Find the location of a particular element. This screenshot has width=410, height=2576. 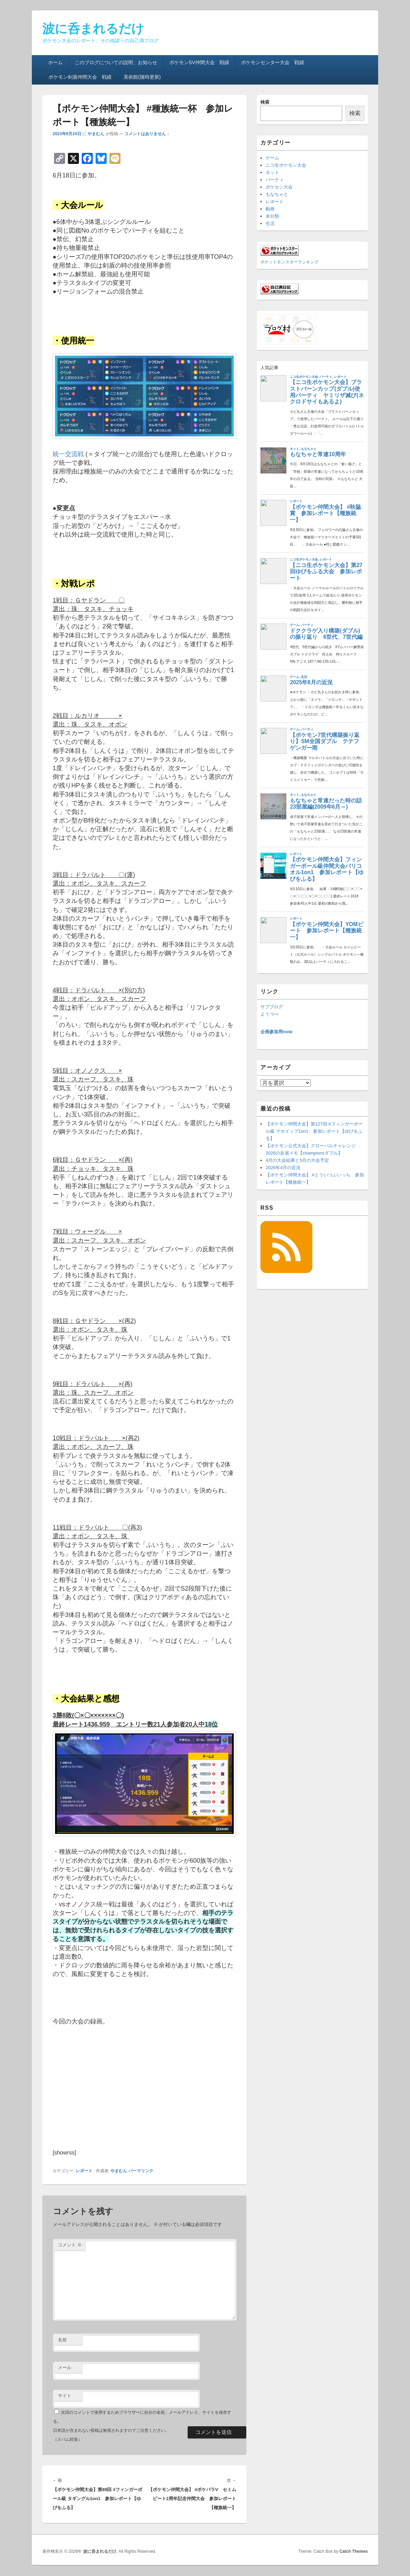

パーマリンク is located at coordinates (140, 2170).